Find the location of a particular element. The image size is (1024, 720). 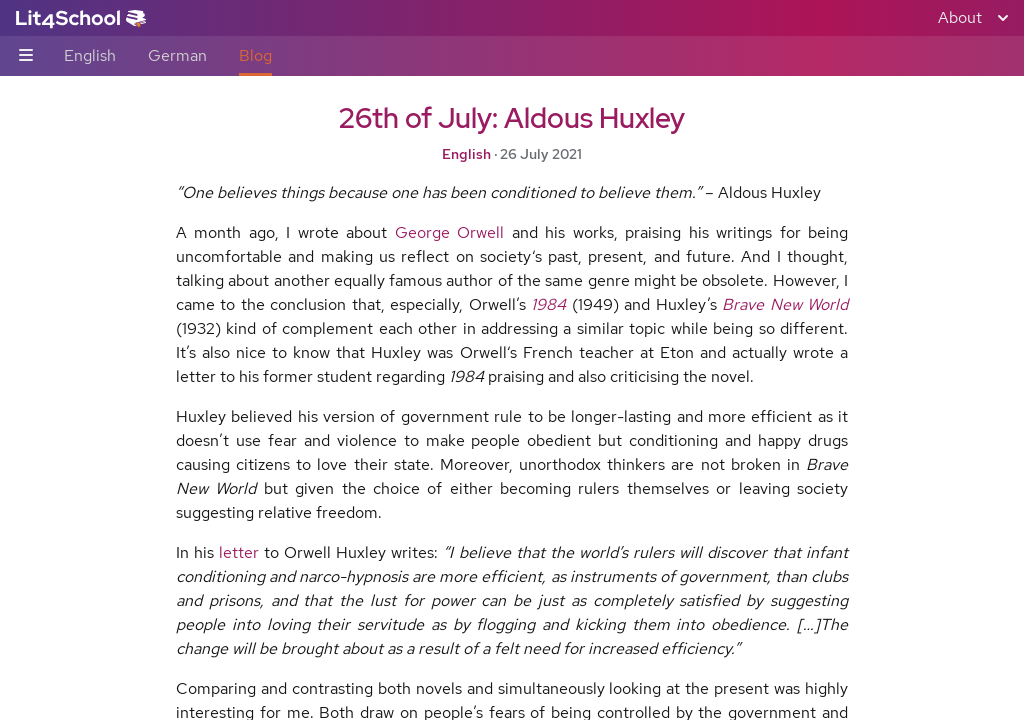

1984 is located at coordinates (548, 304).